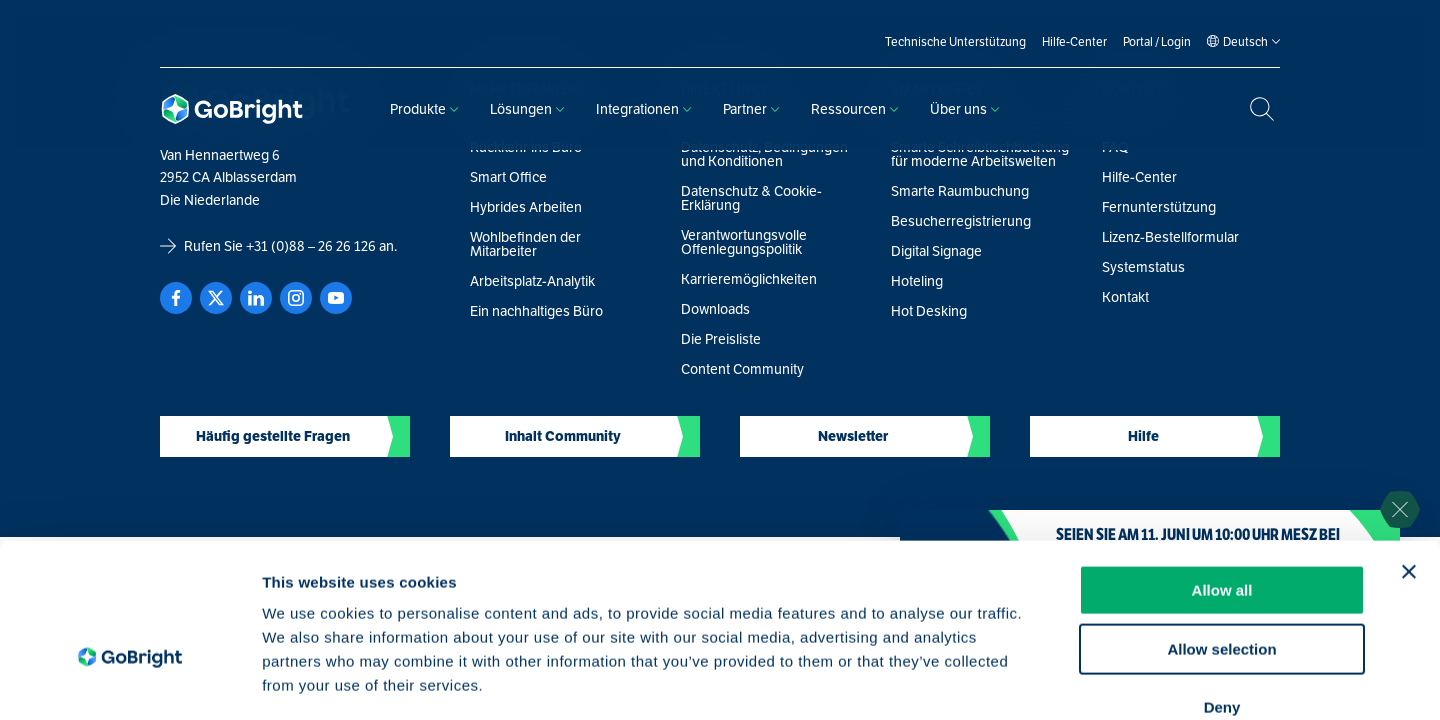 The height and width of the screenshot is (720, 1440). Describe the element at coordinates (532, 281) in the screenshot. I see `Arbeitsplatz-Analytik` at that location.